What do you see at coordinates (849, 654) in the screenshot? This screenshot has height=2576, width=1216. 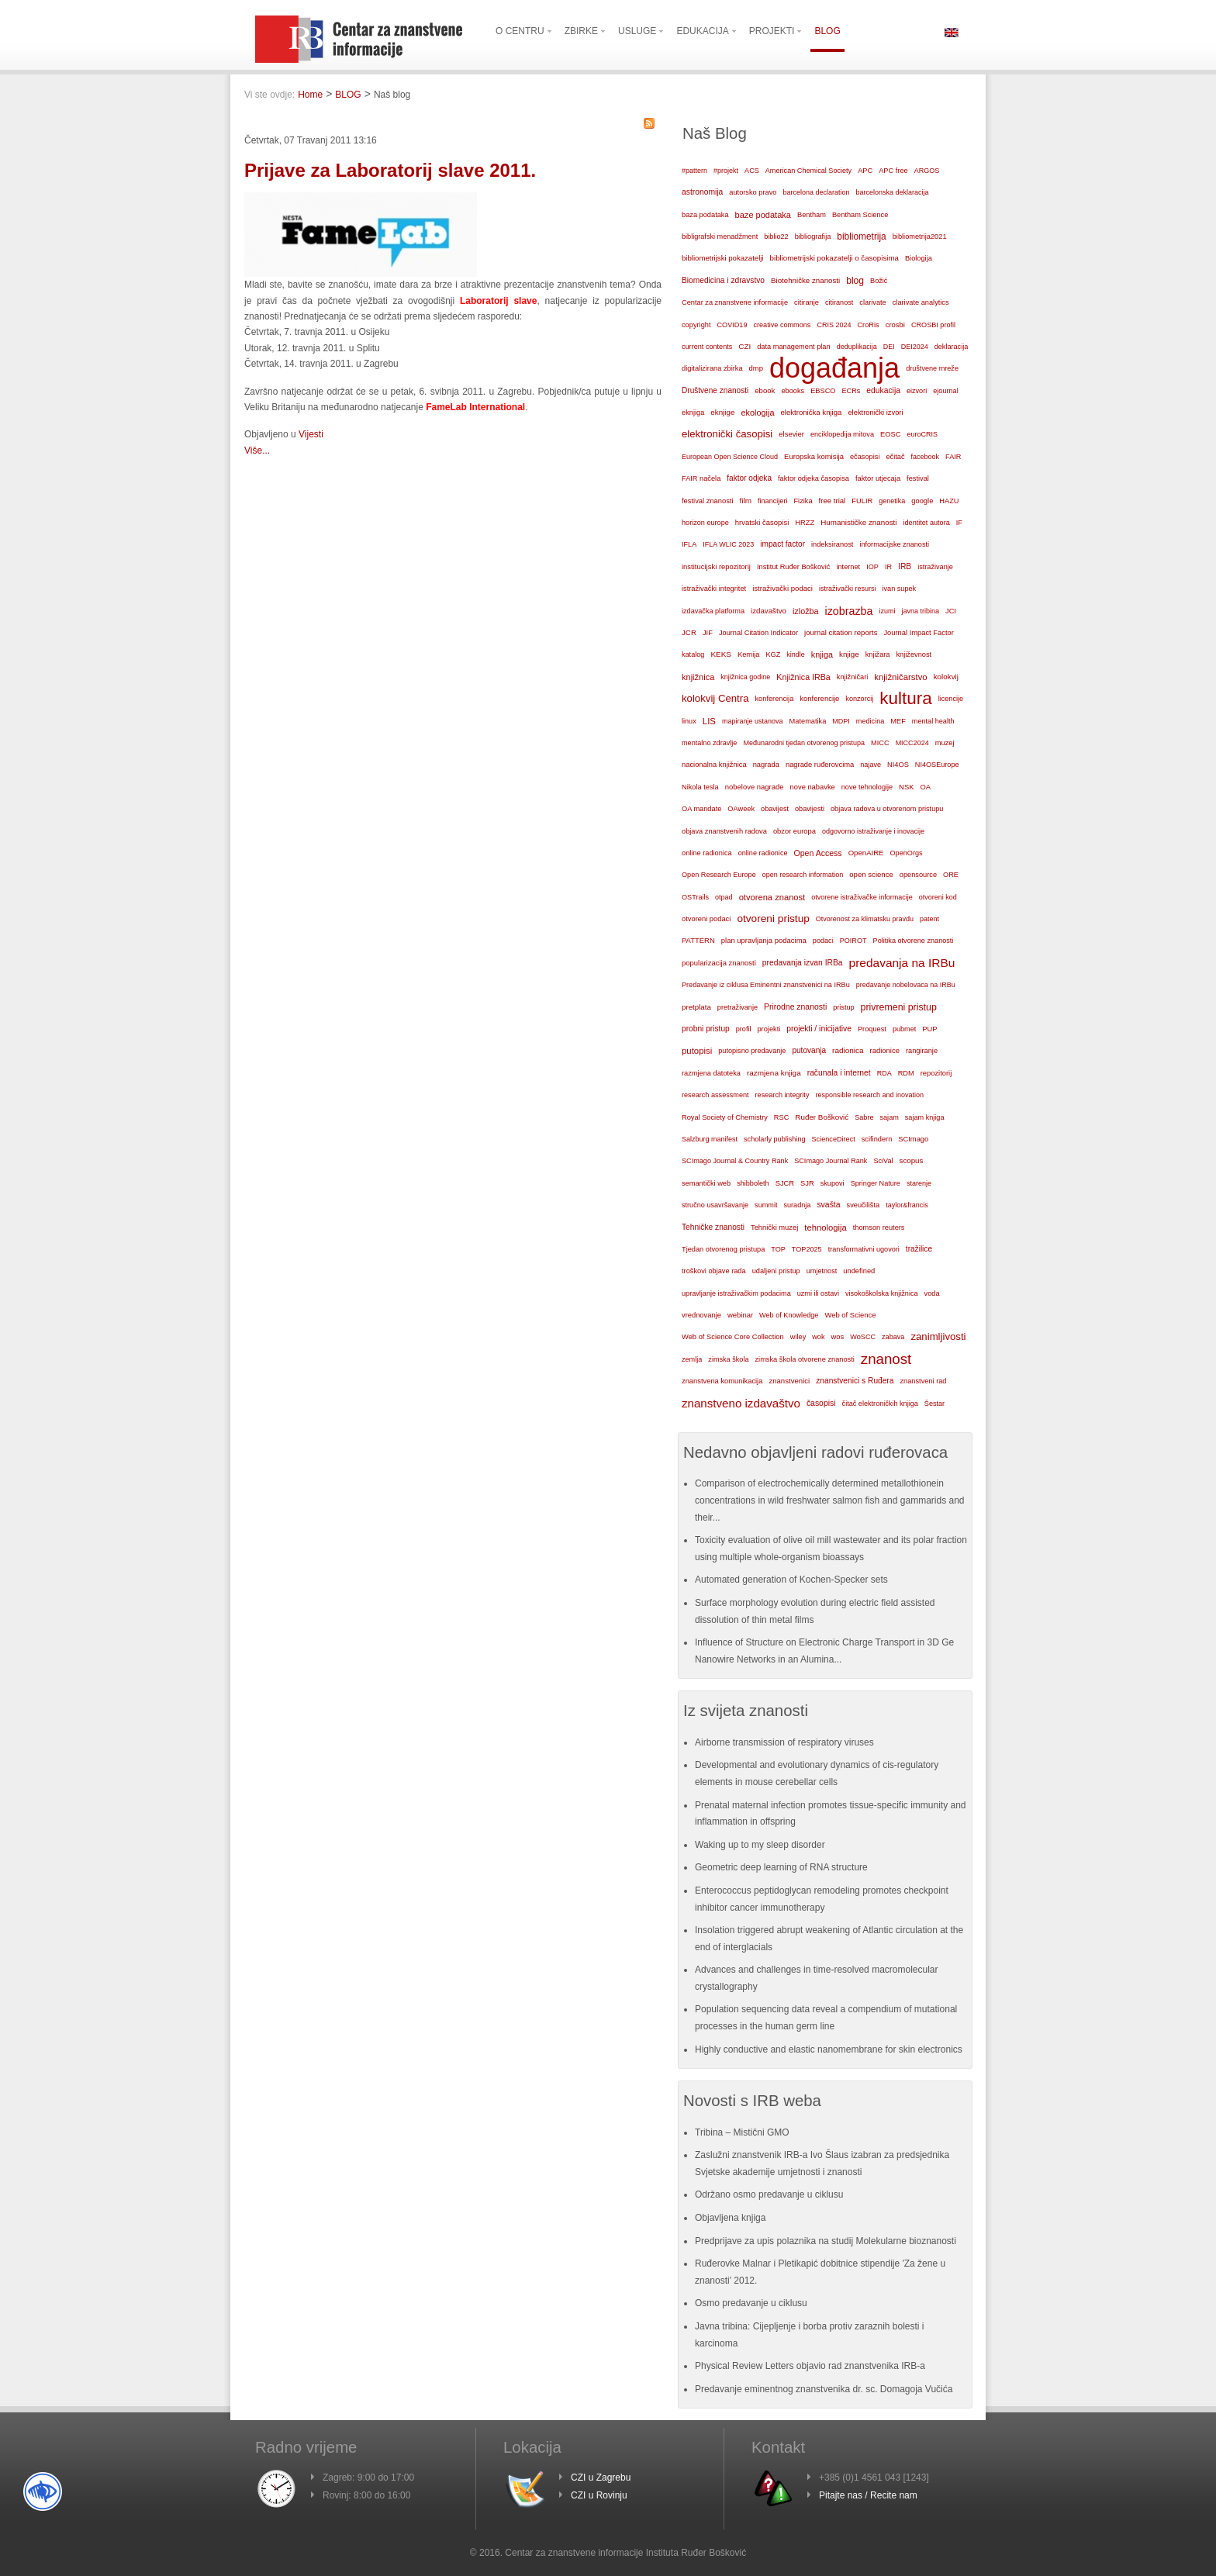 I see `knjige` at bounding box center [849, 654].